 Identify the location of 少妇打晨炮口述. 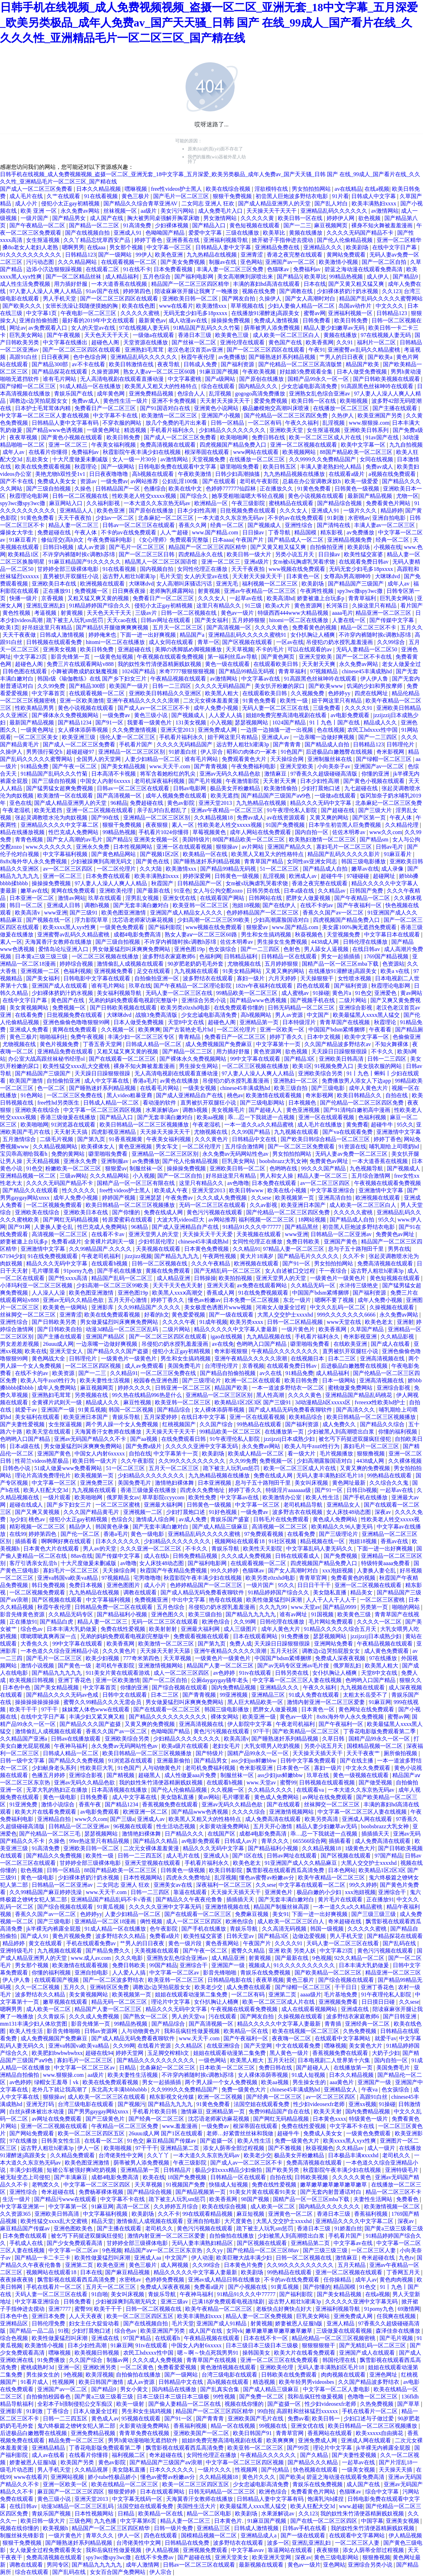
(321, 788).